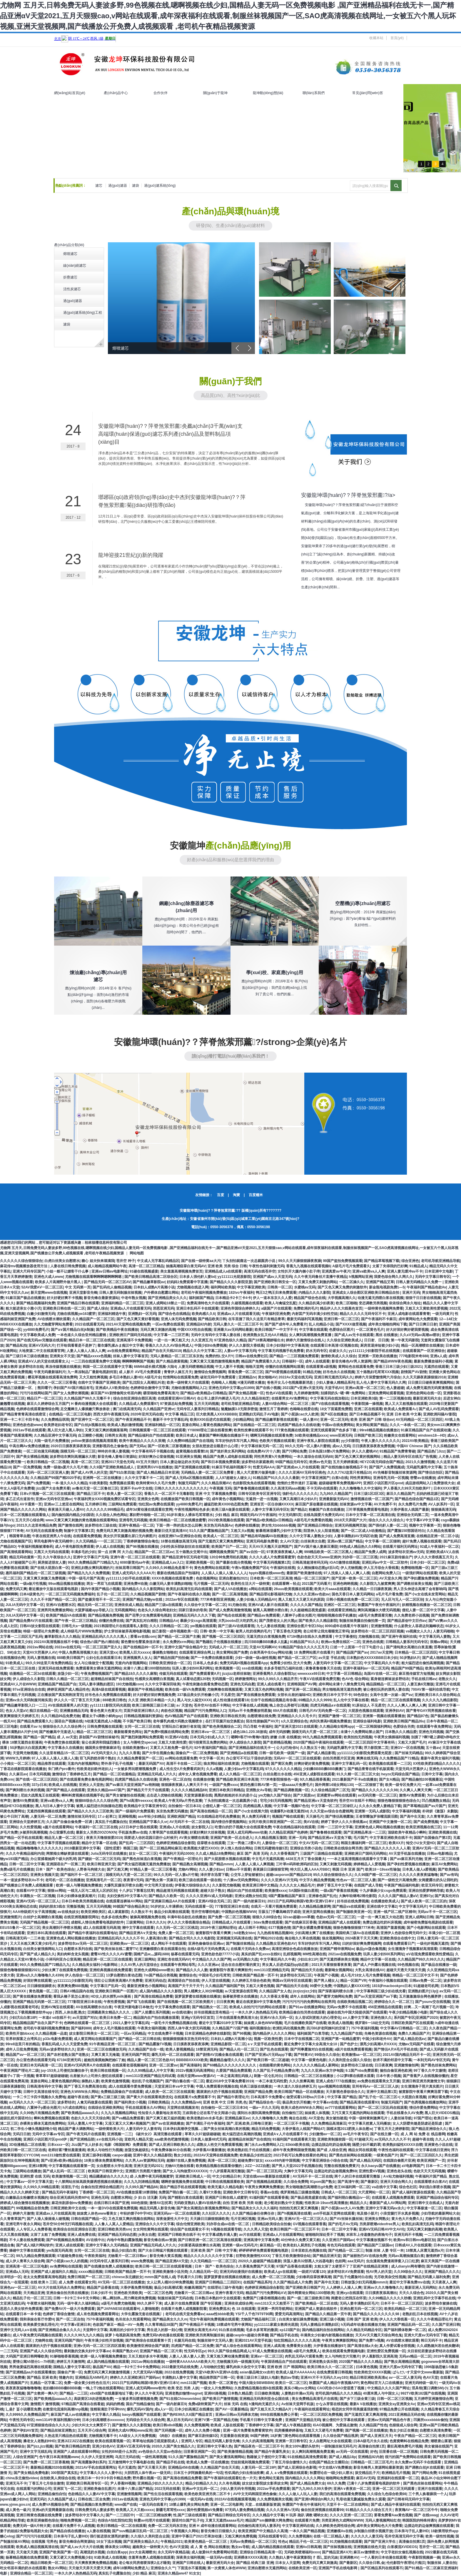 This screenshot has width=461, height=2576. Describe the element at coordinates (344, 1954) in the screenshot. I see `2021av在线视频免费` at that location.